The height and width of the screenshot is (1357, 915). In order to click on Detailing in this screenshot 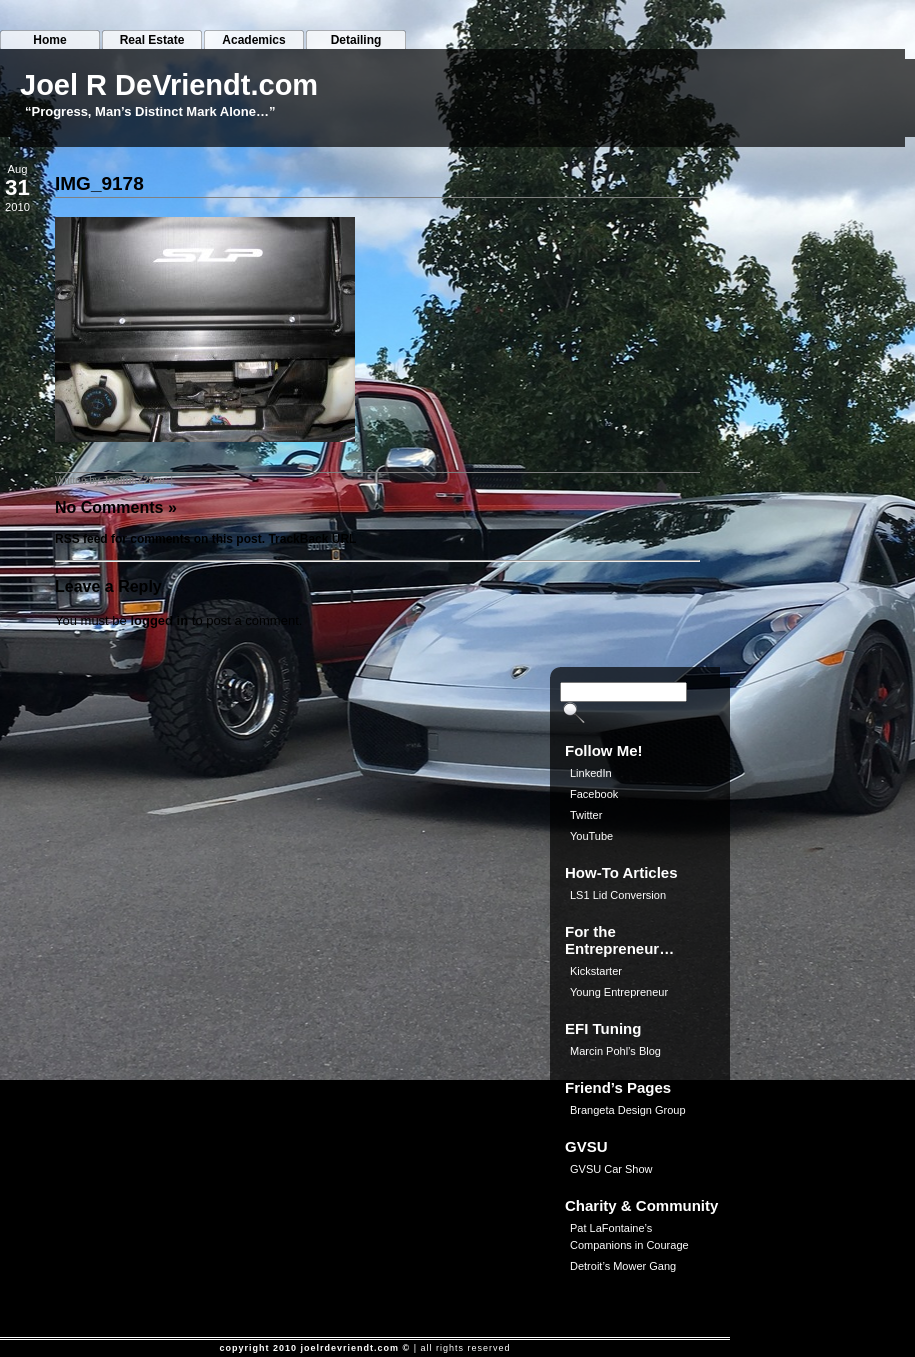, I will do `click(356, 40)`.